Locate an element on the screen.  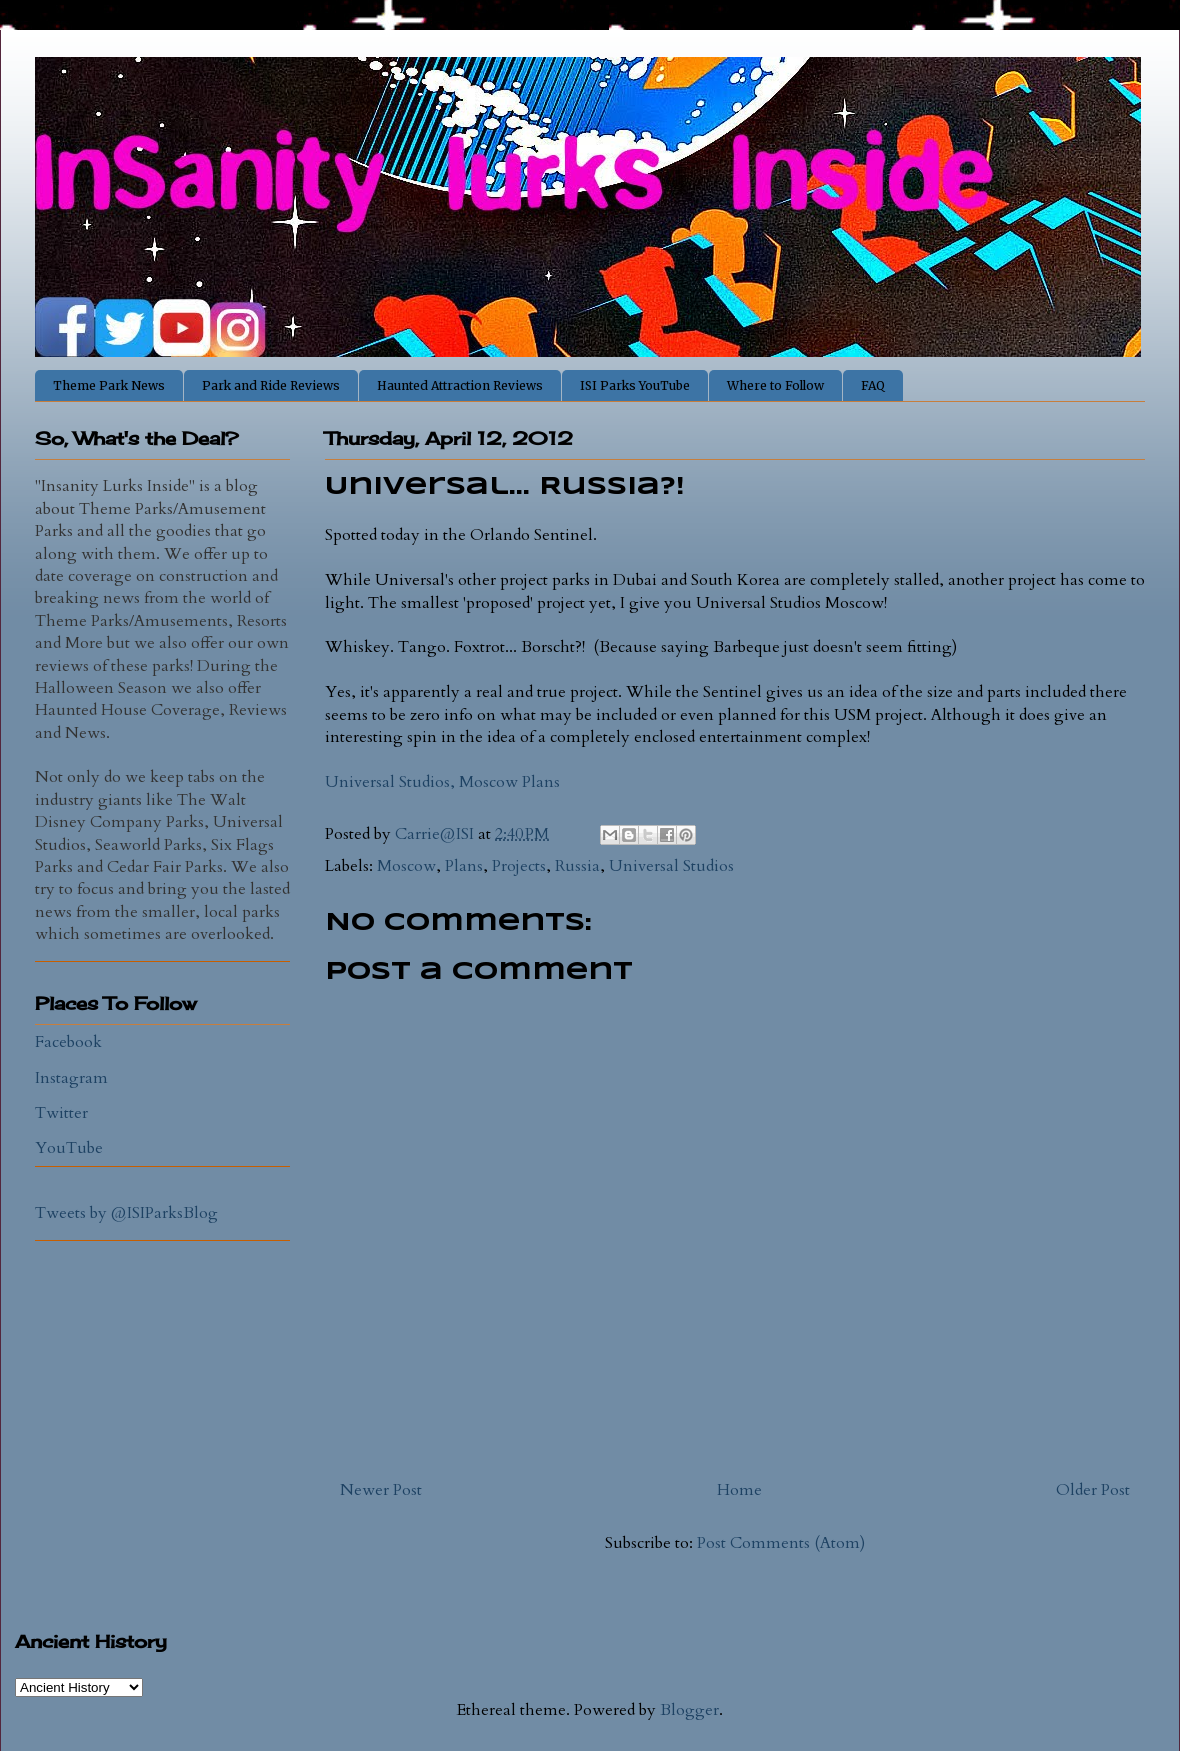
Post Comments (Atom) is located at coordinates (781, 1543).